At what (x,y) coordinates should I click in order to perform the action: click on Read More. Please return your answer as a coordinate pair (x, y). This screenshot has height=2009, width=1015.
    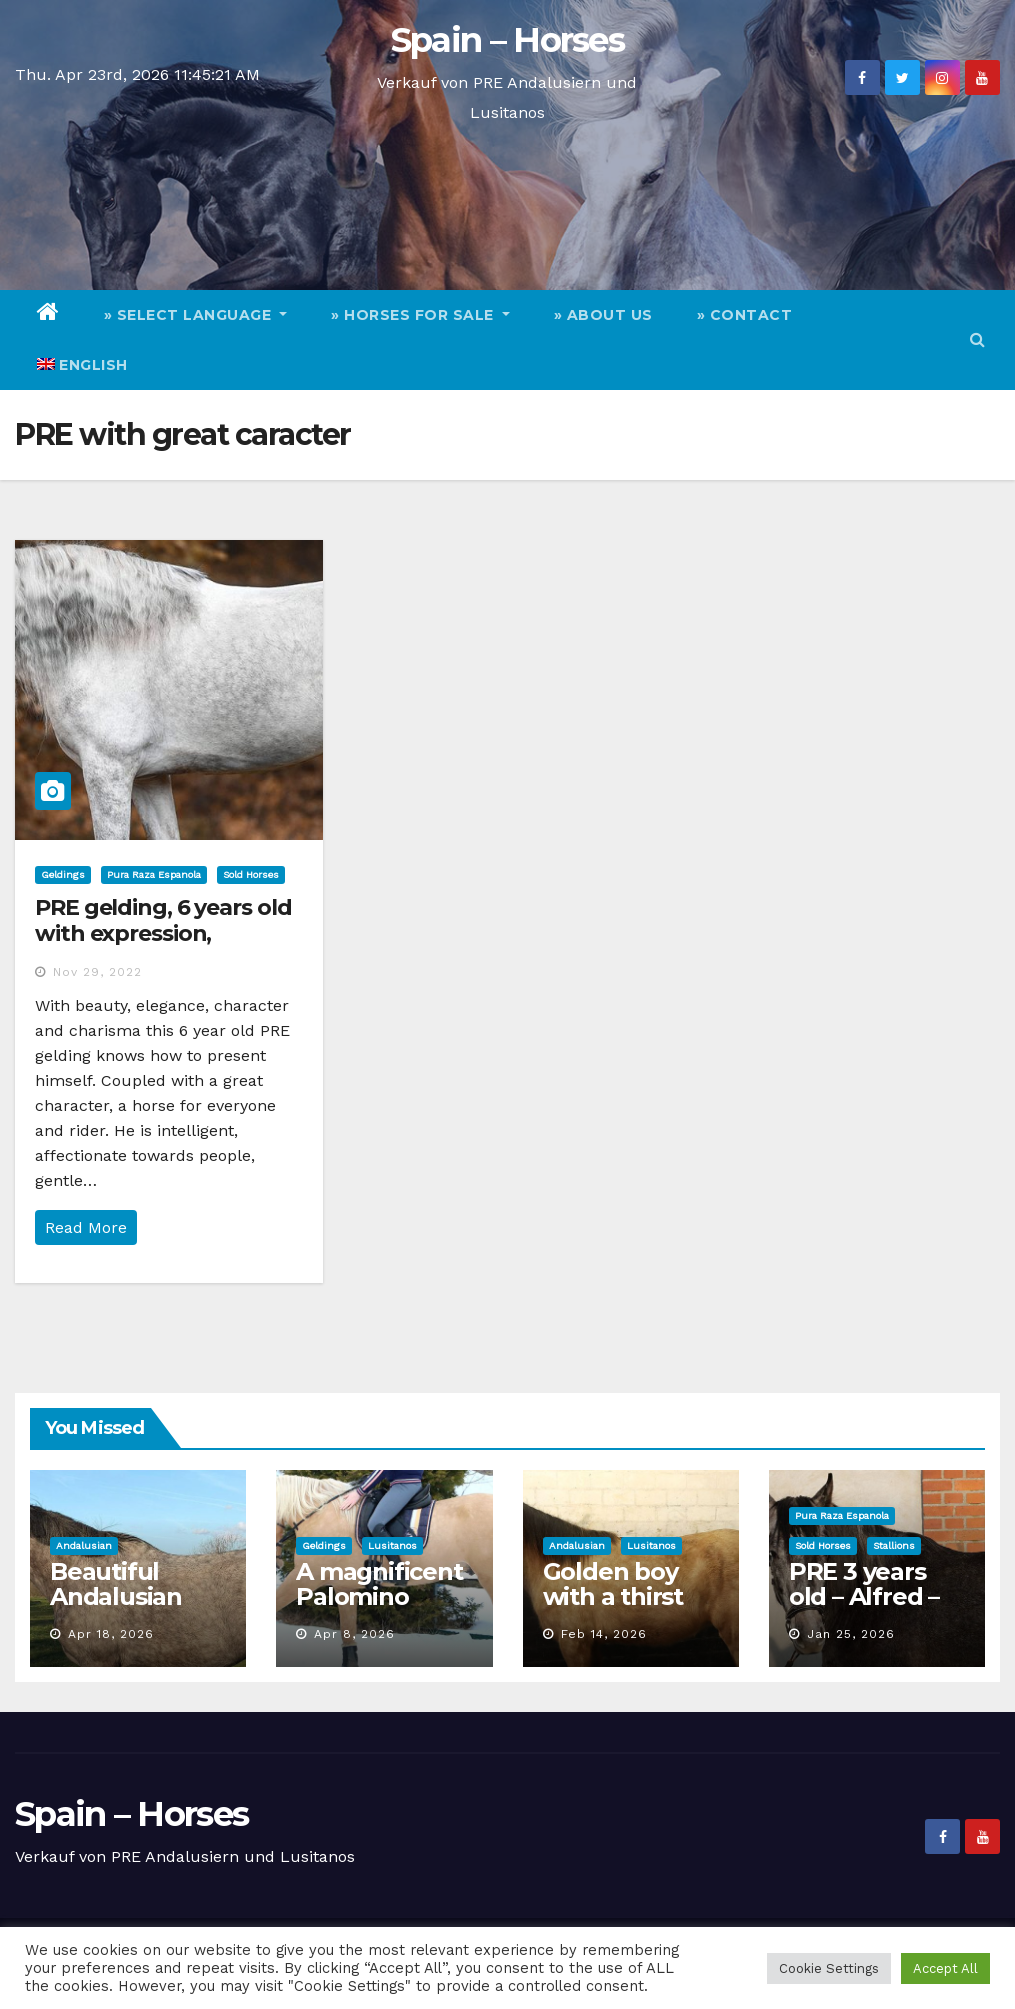
    Looking at the image, I should click on (86, 1227).